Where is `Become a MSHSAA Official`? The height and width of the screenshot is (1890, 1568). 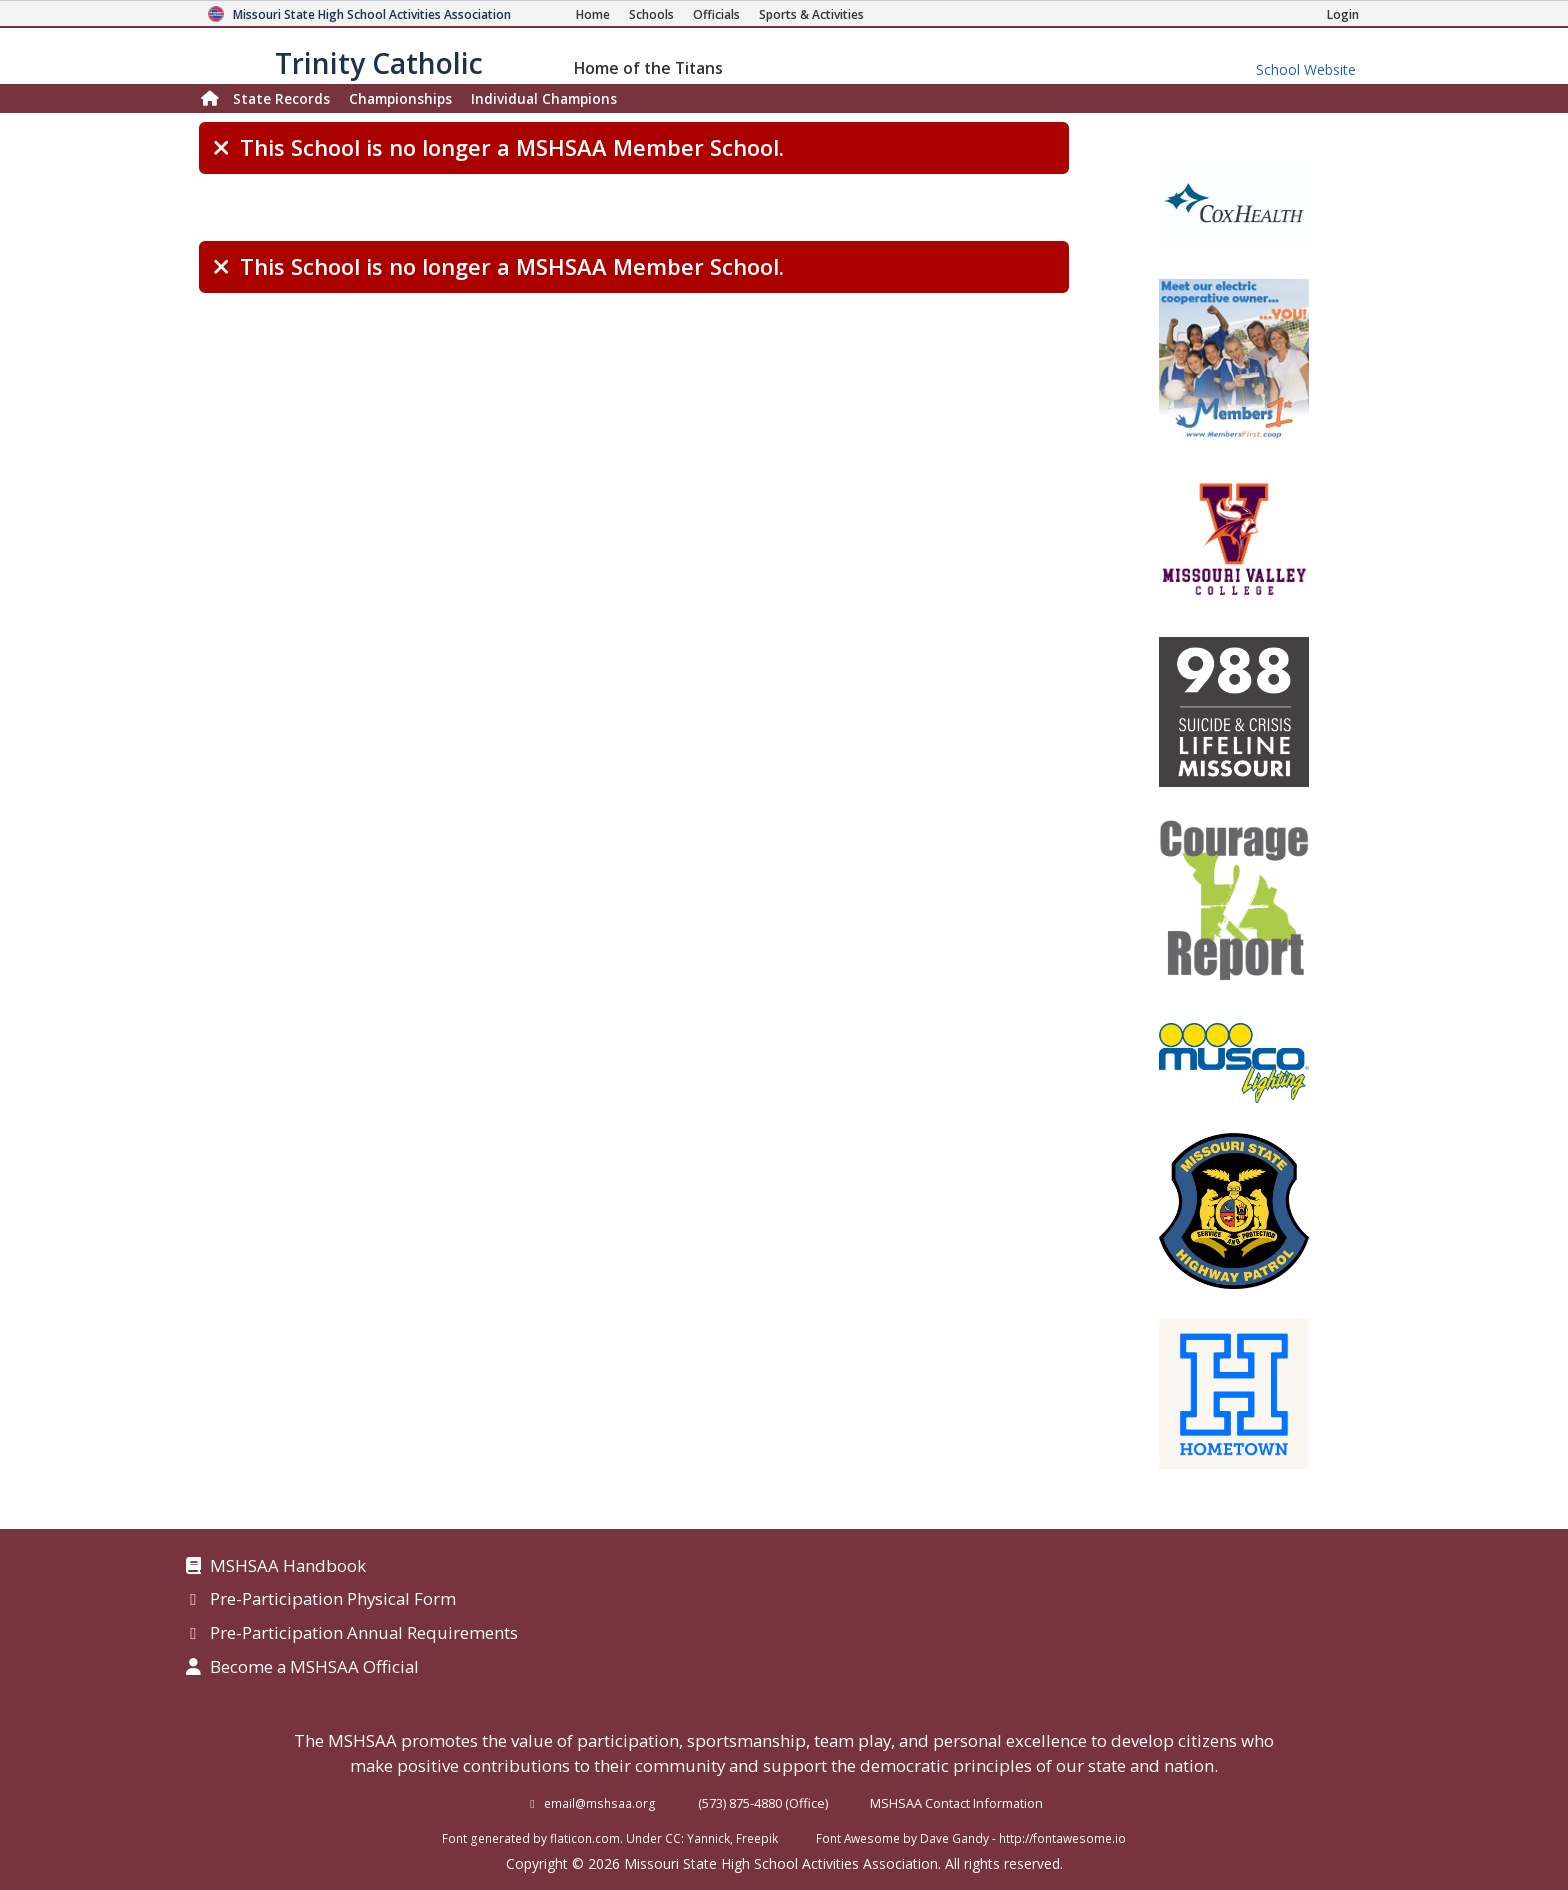 Become a MSHSAA Official is located at coordinates (314, 1668).